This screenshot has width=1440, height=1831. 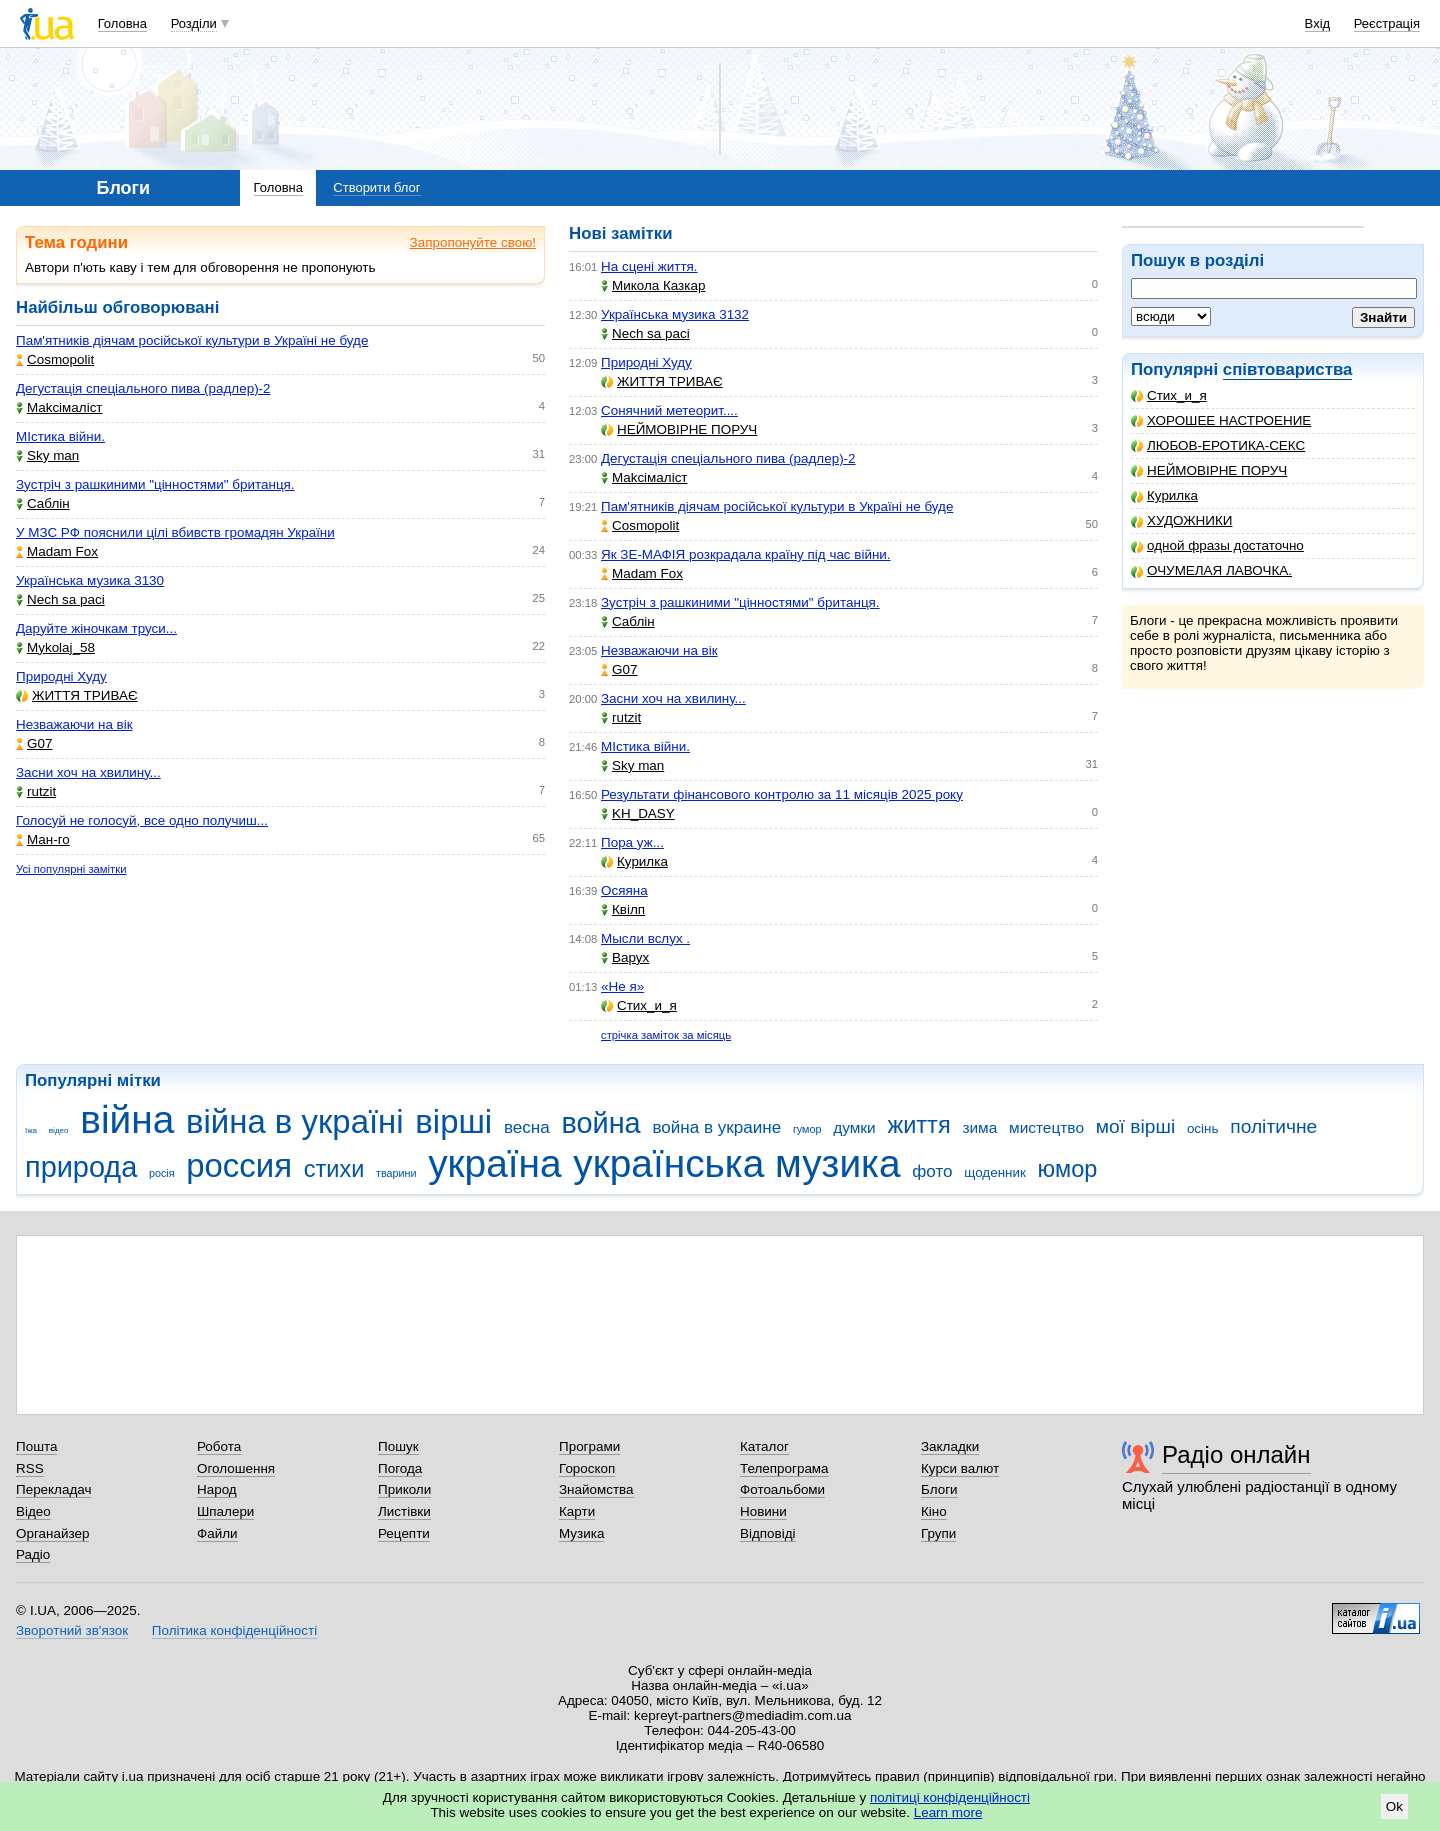 What do you see at coordinates (600, 1123) in the screenshot?
I see `война` at bounding box center [600, 1123].